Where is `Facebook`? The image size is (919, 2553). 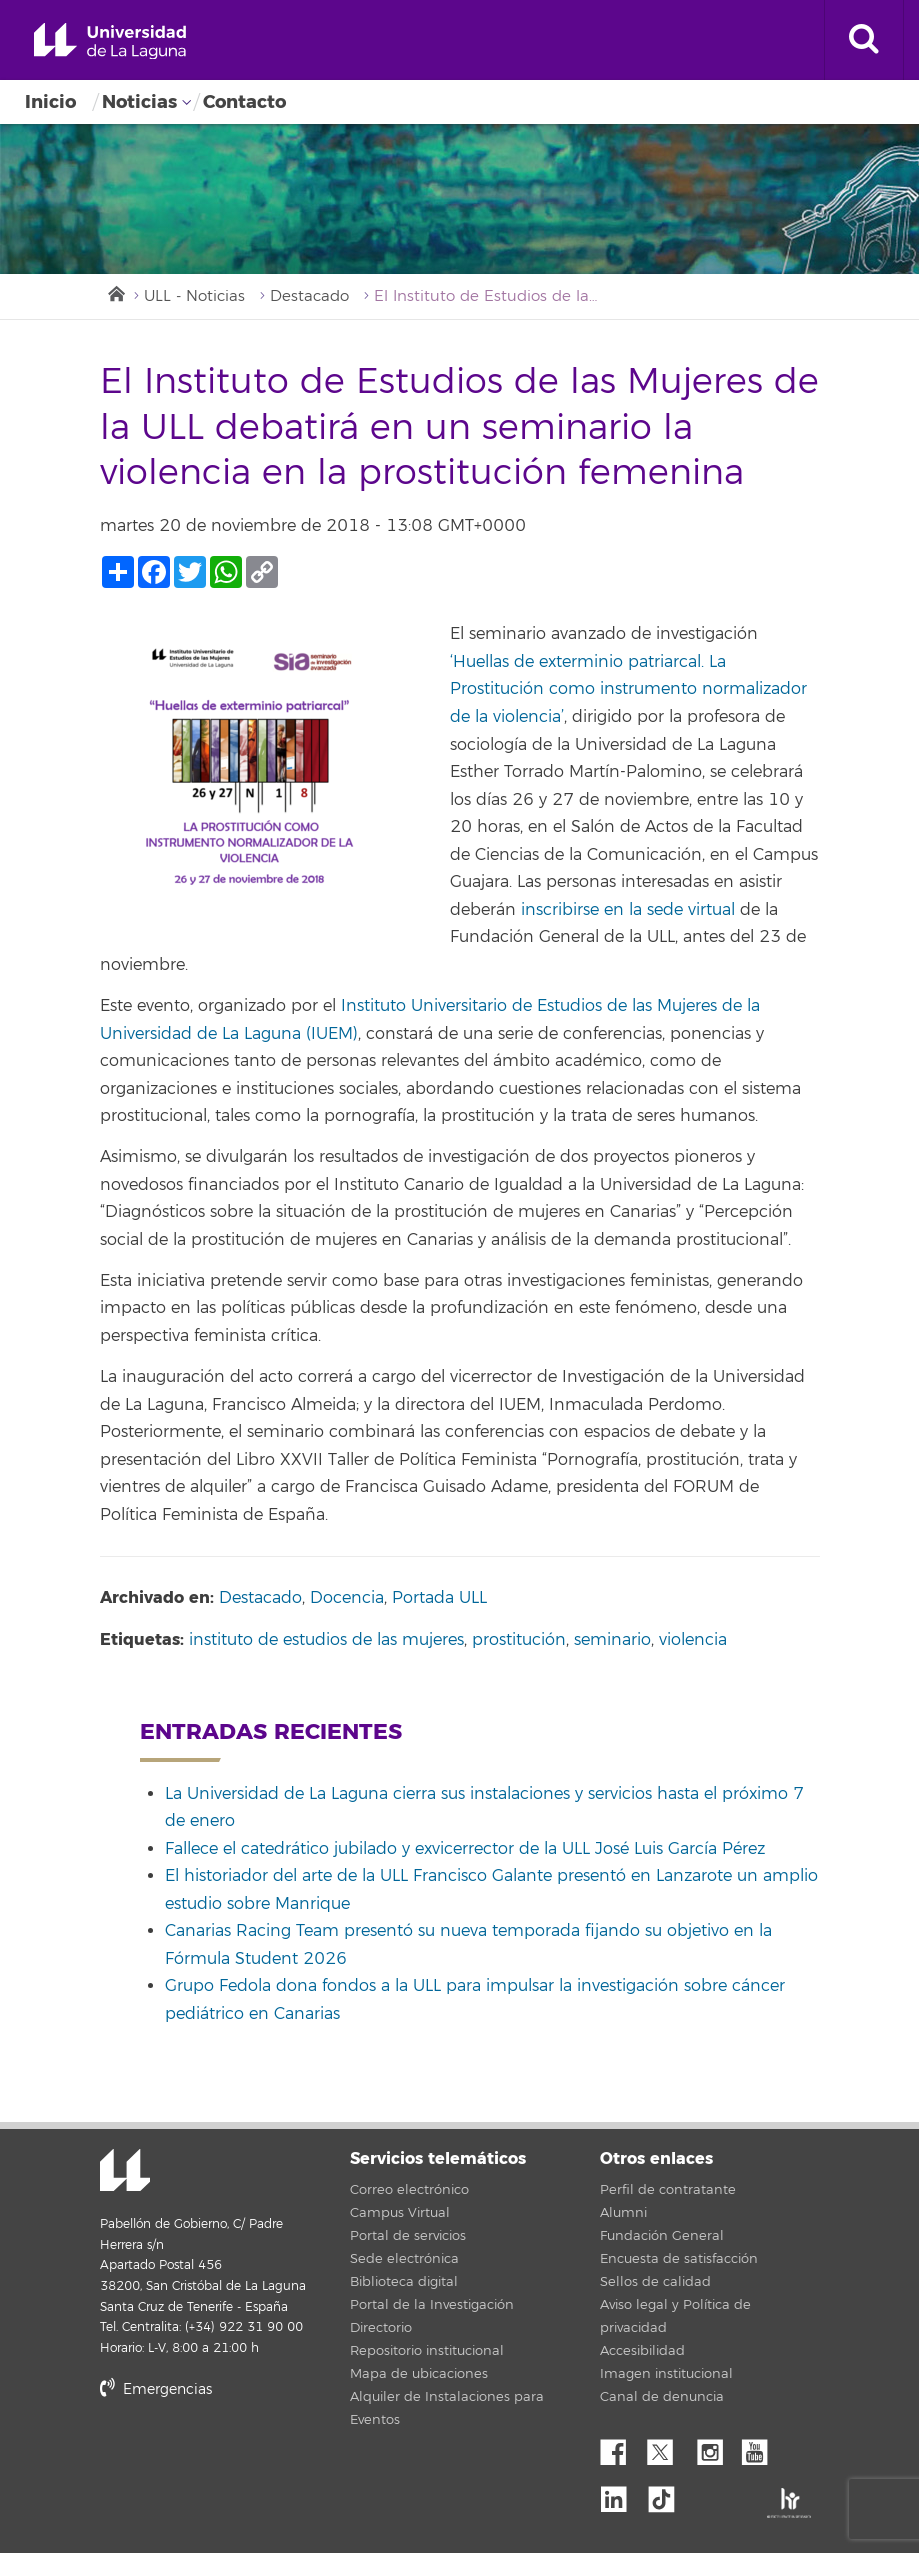 Facebook is located at coordinates (621, 2447).